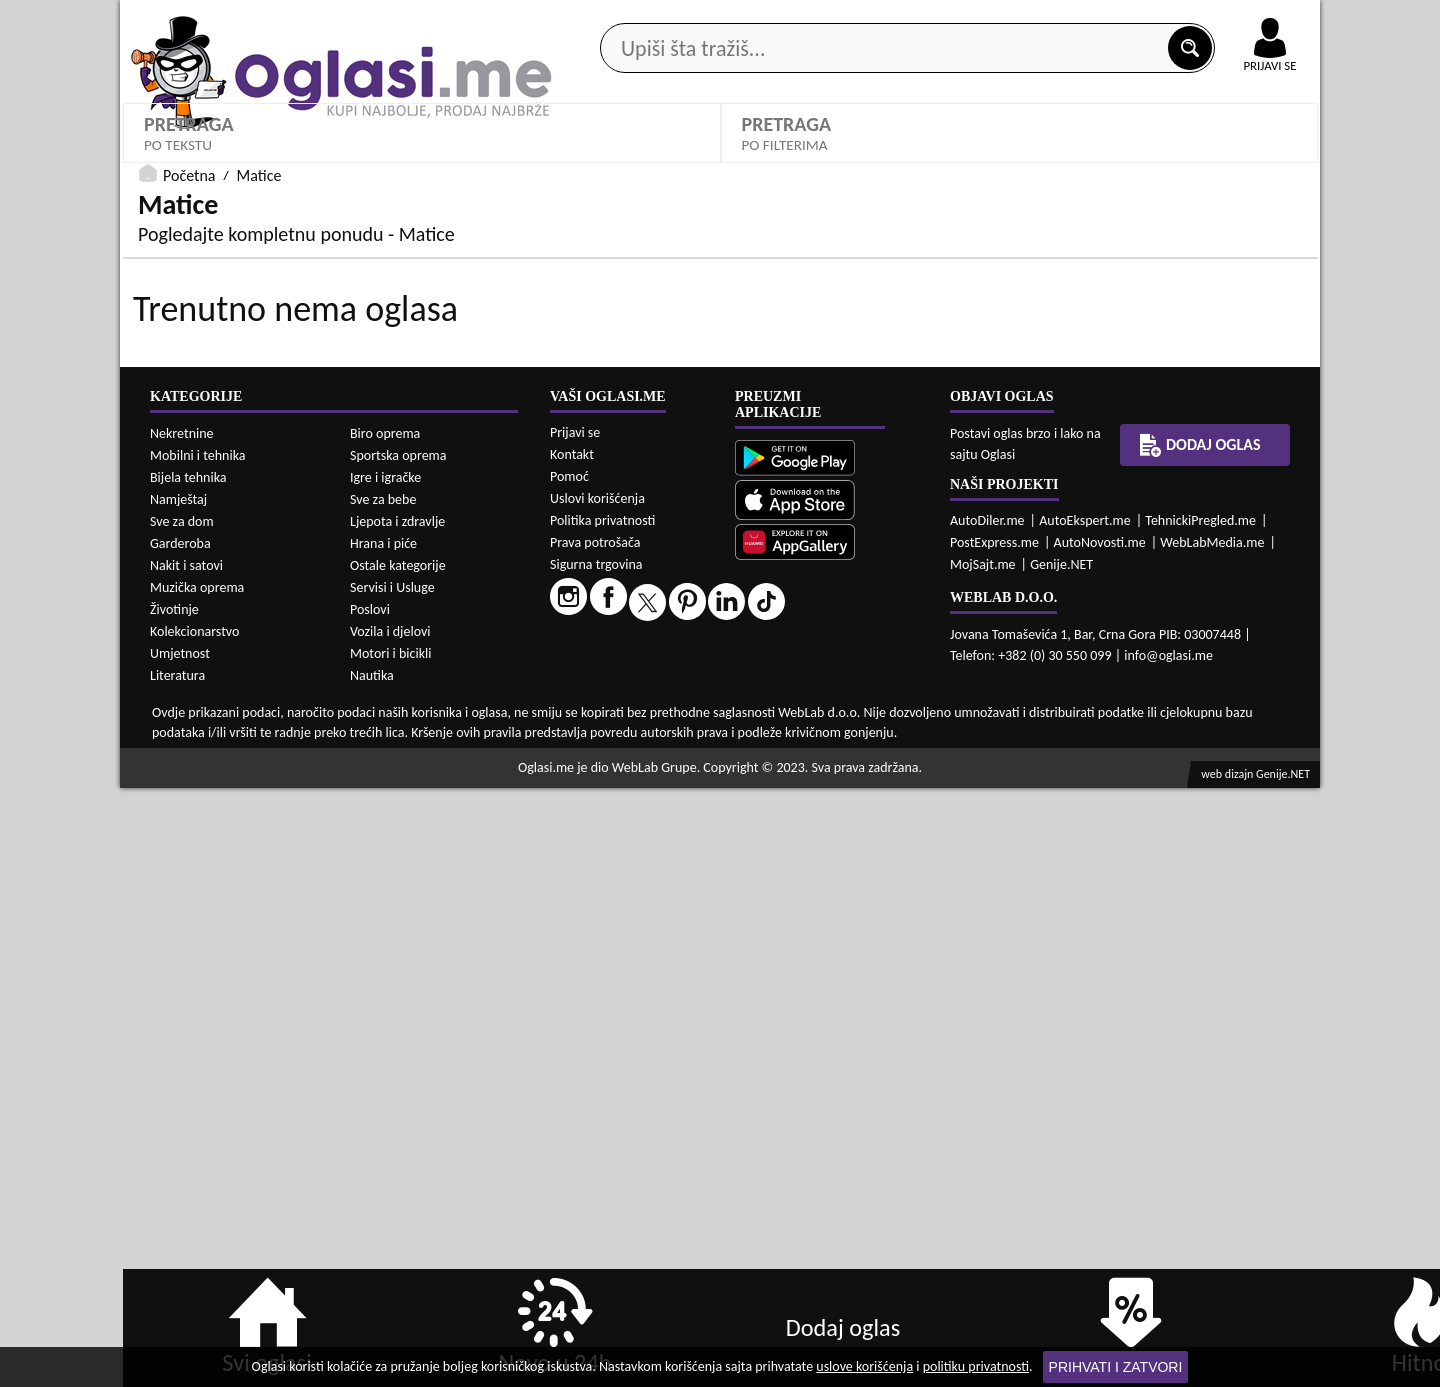  What do you see at coordinates (983, 1163) in the screenshot?
I see `MojSajt.me` at bounding box center [983, 1163].